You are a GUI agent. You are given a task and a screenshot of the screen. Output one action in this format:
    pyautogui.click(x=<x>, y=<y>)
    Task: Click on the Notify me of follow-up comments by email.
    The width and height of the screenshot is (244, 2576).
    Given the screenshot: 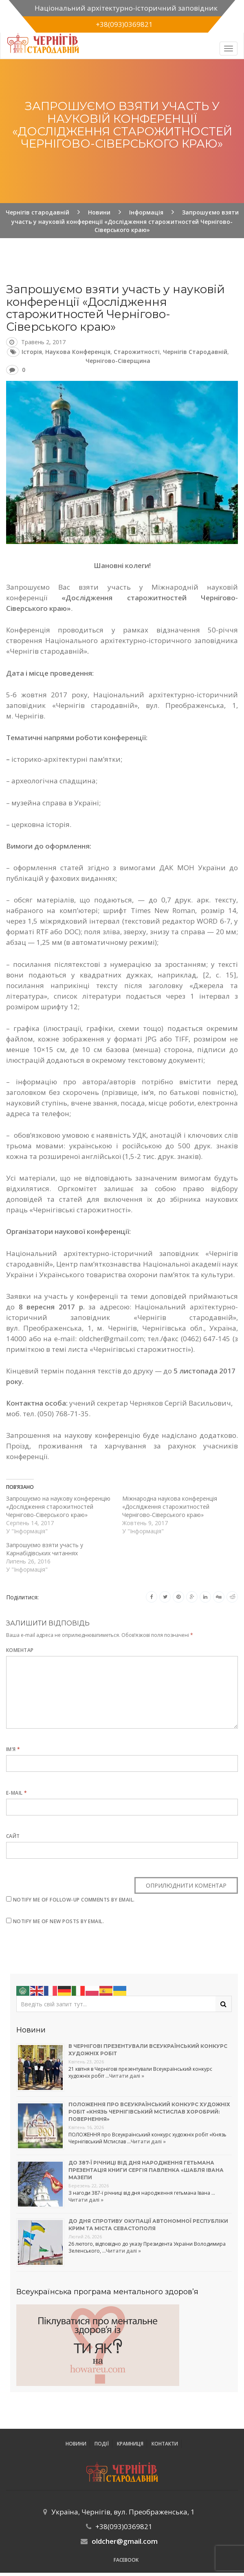 What is the action you would take?
    pyautogui.click(x=74, y=1899)
    